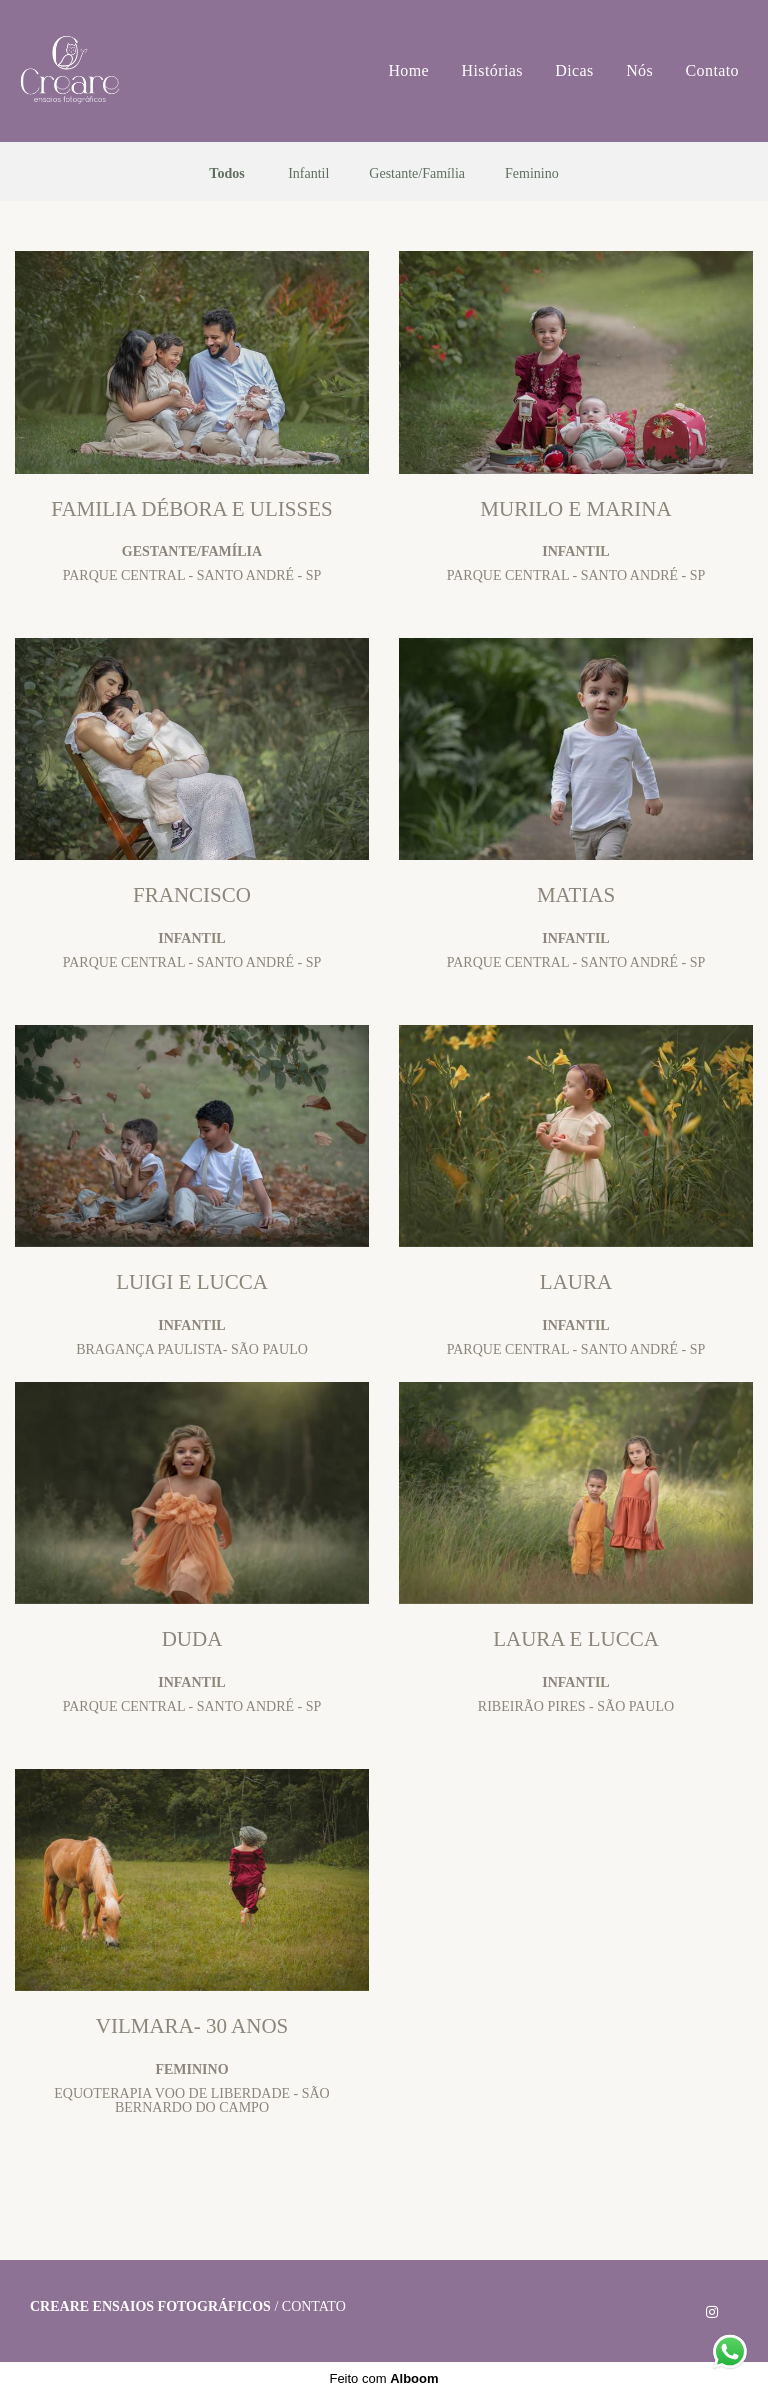 The width and height of the screenshot is (768, 2395). Describe the element at coordinates (532, 174) in the screenshot. I see `Feminino` at that location.